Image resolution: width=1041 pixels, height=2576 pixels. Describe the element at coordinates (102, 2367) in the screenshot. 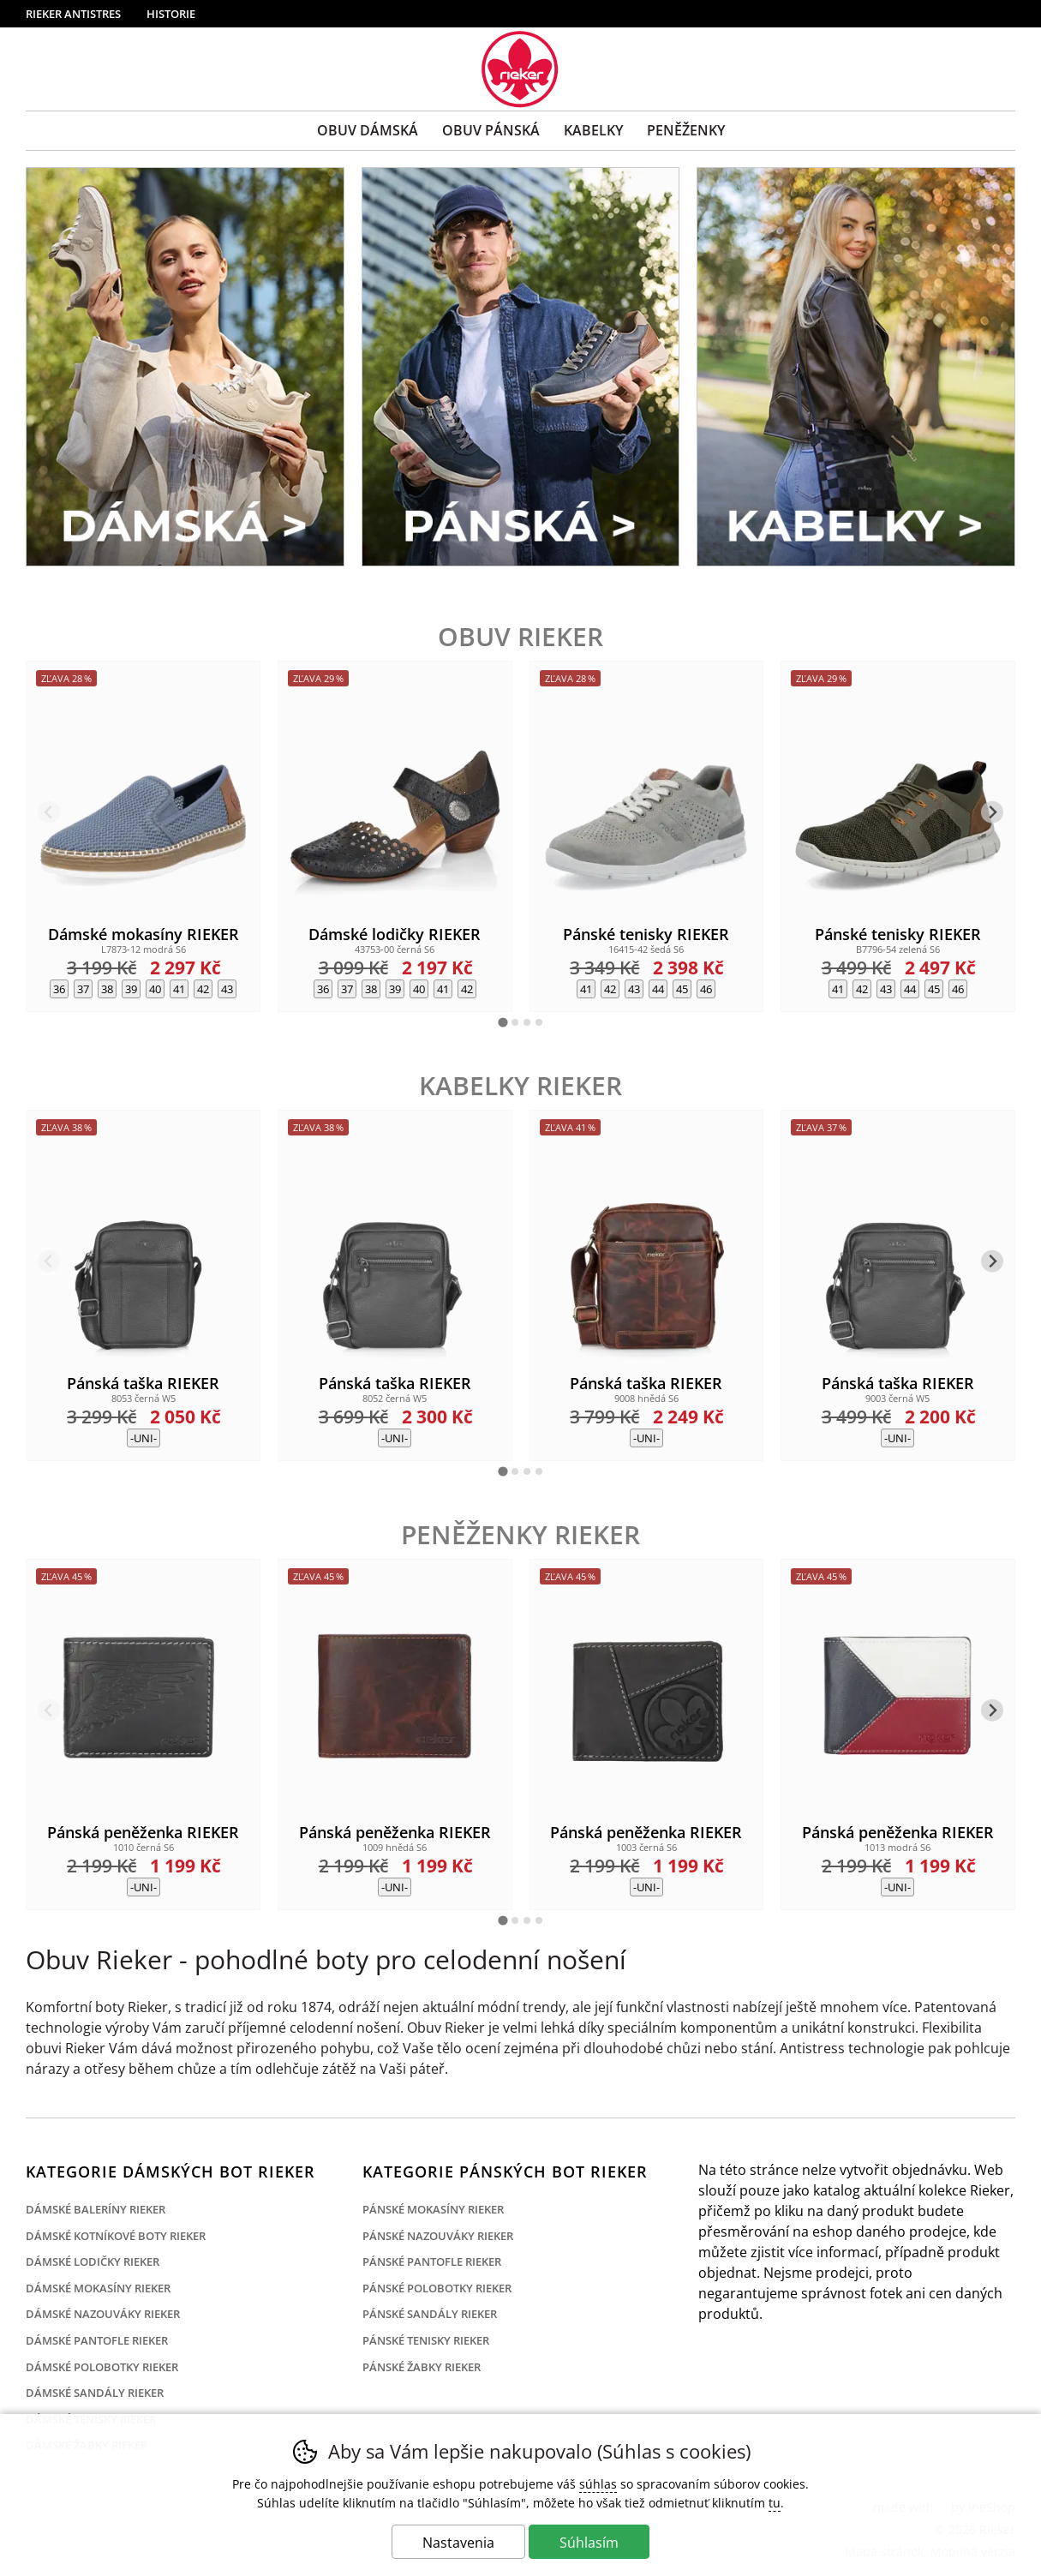

I see `Dámské polobotky Rieker` at that location.